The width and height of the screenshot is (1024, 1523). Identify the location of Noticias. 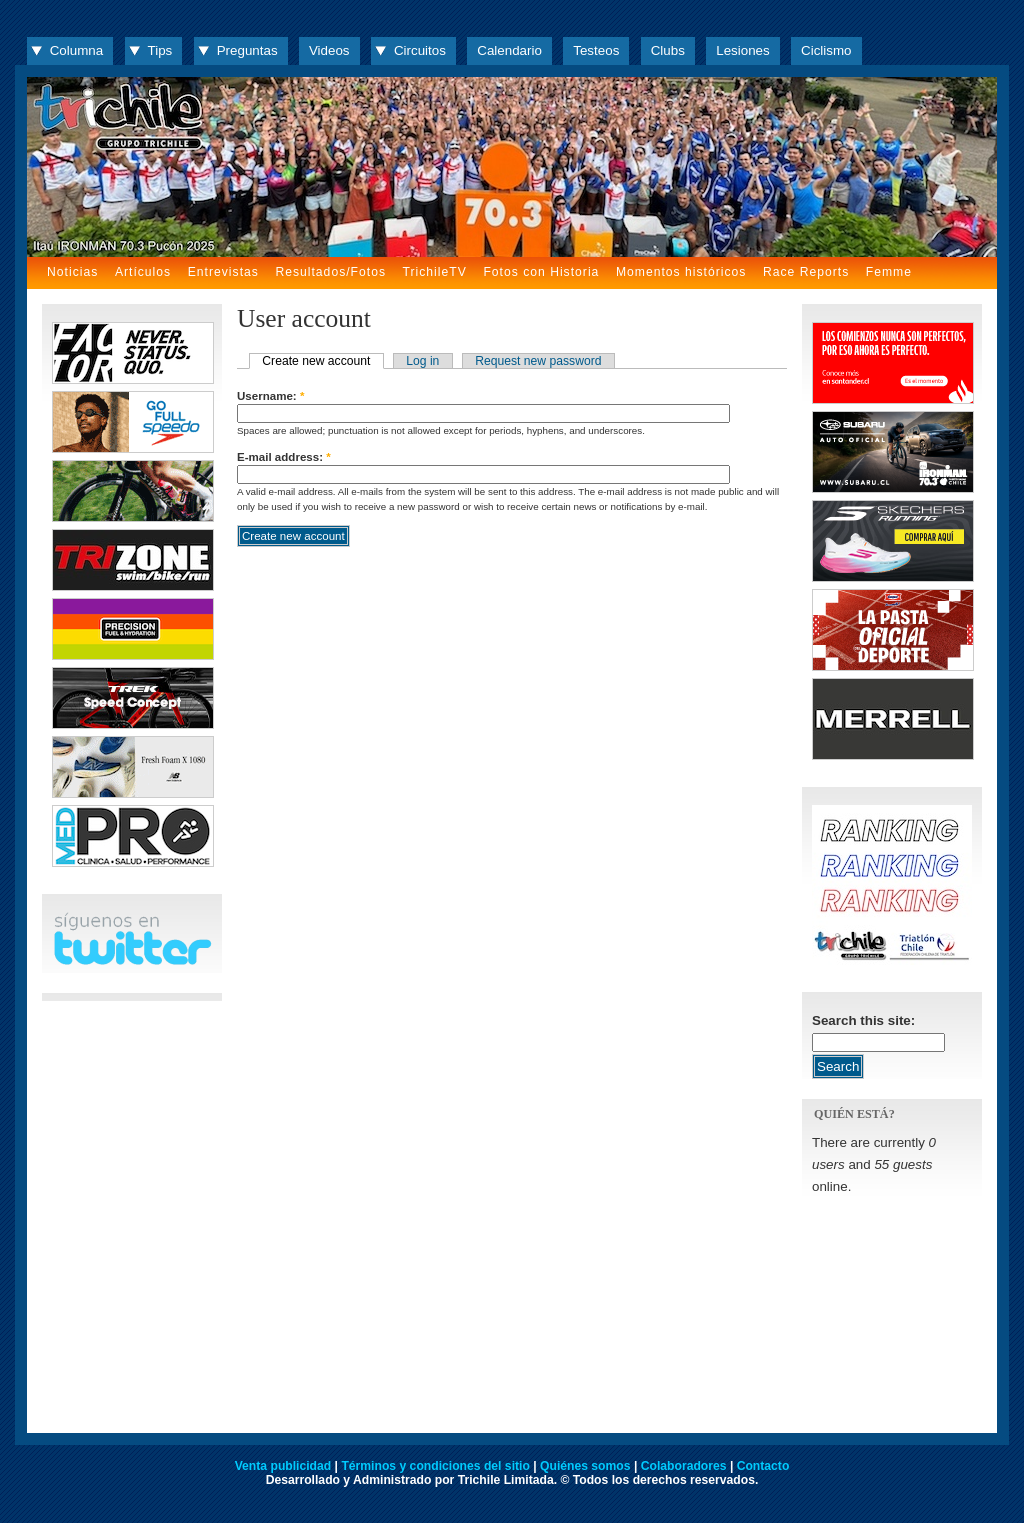
(72, 272).